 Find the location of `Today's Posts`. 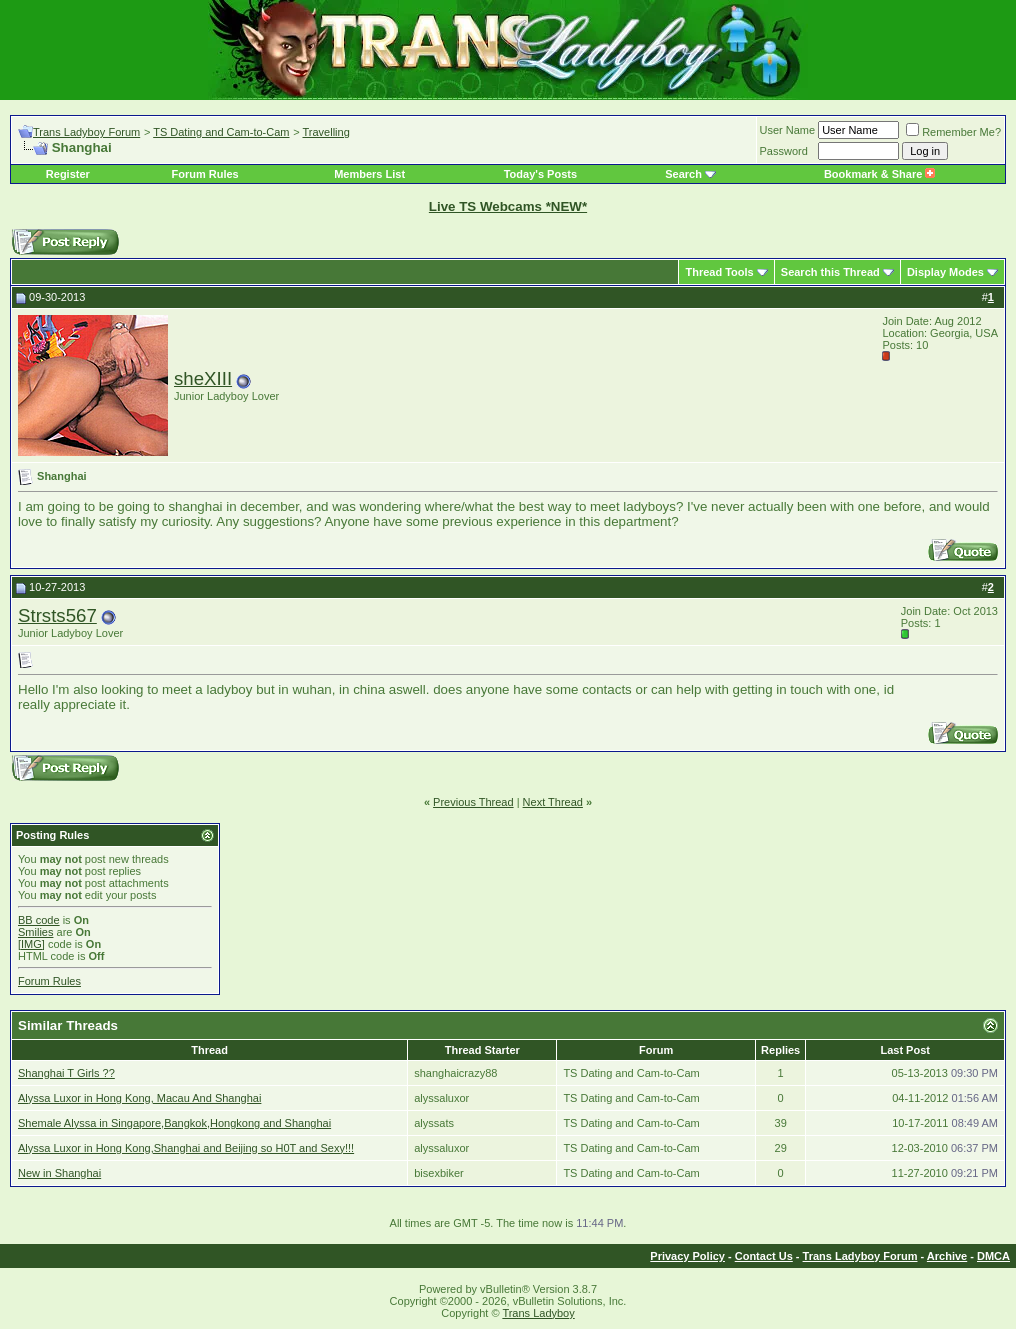

Today's Posts is located at coordinates (540, 174).